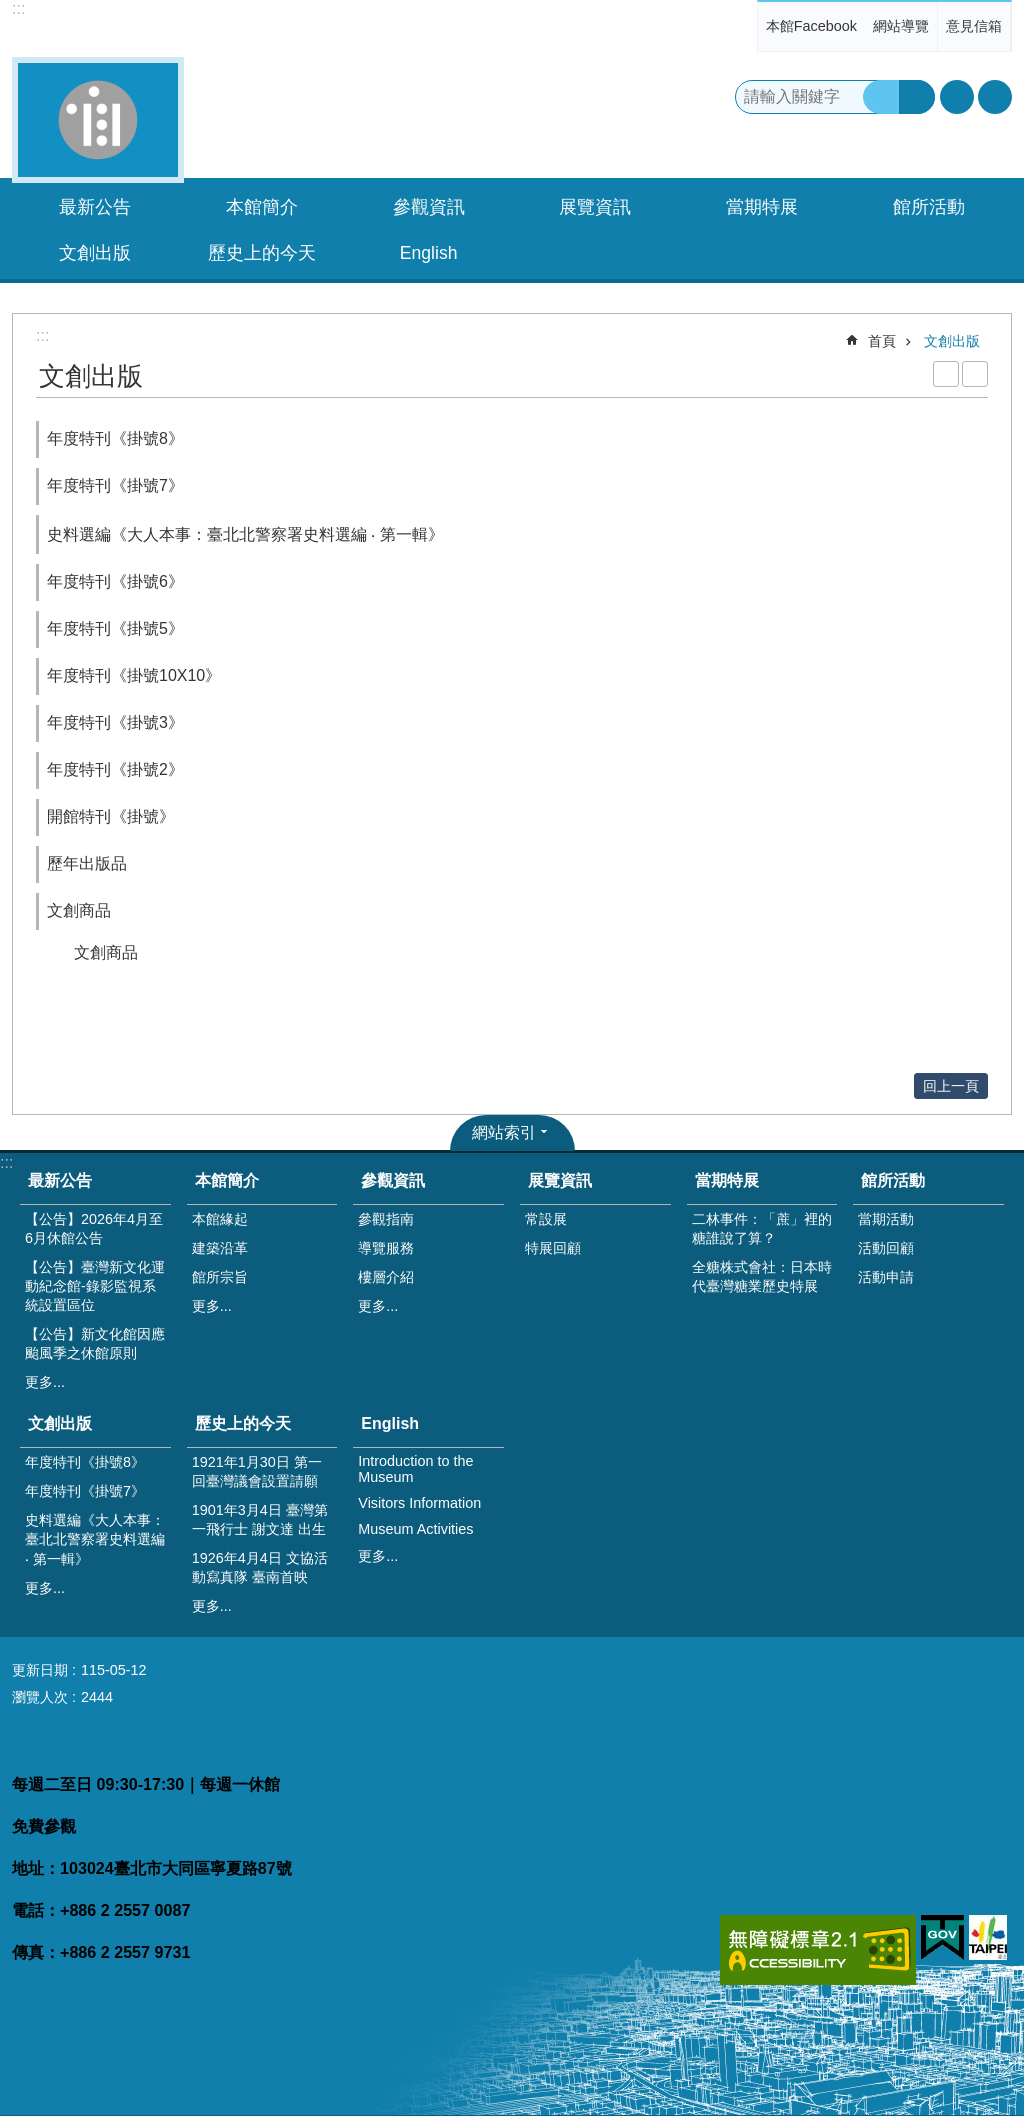  Describe the element at coordinates (901, 26) in the screenshot. I see `網站導覽` at that location.